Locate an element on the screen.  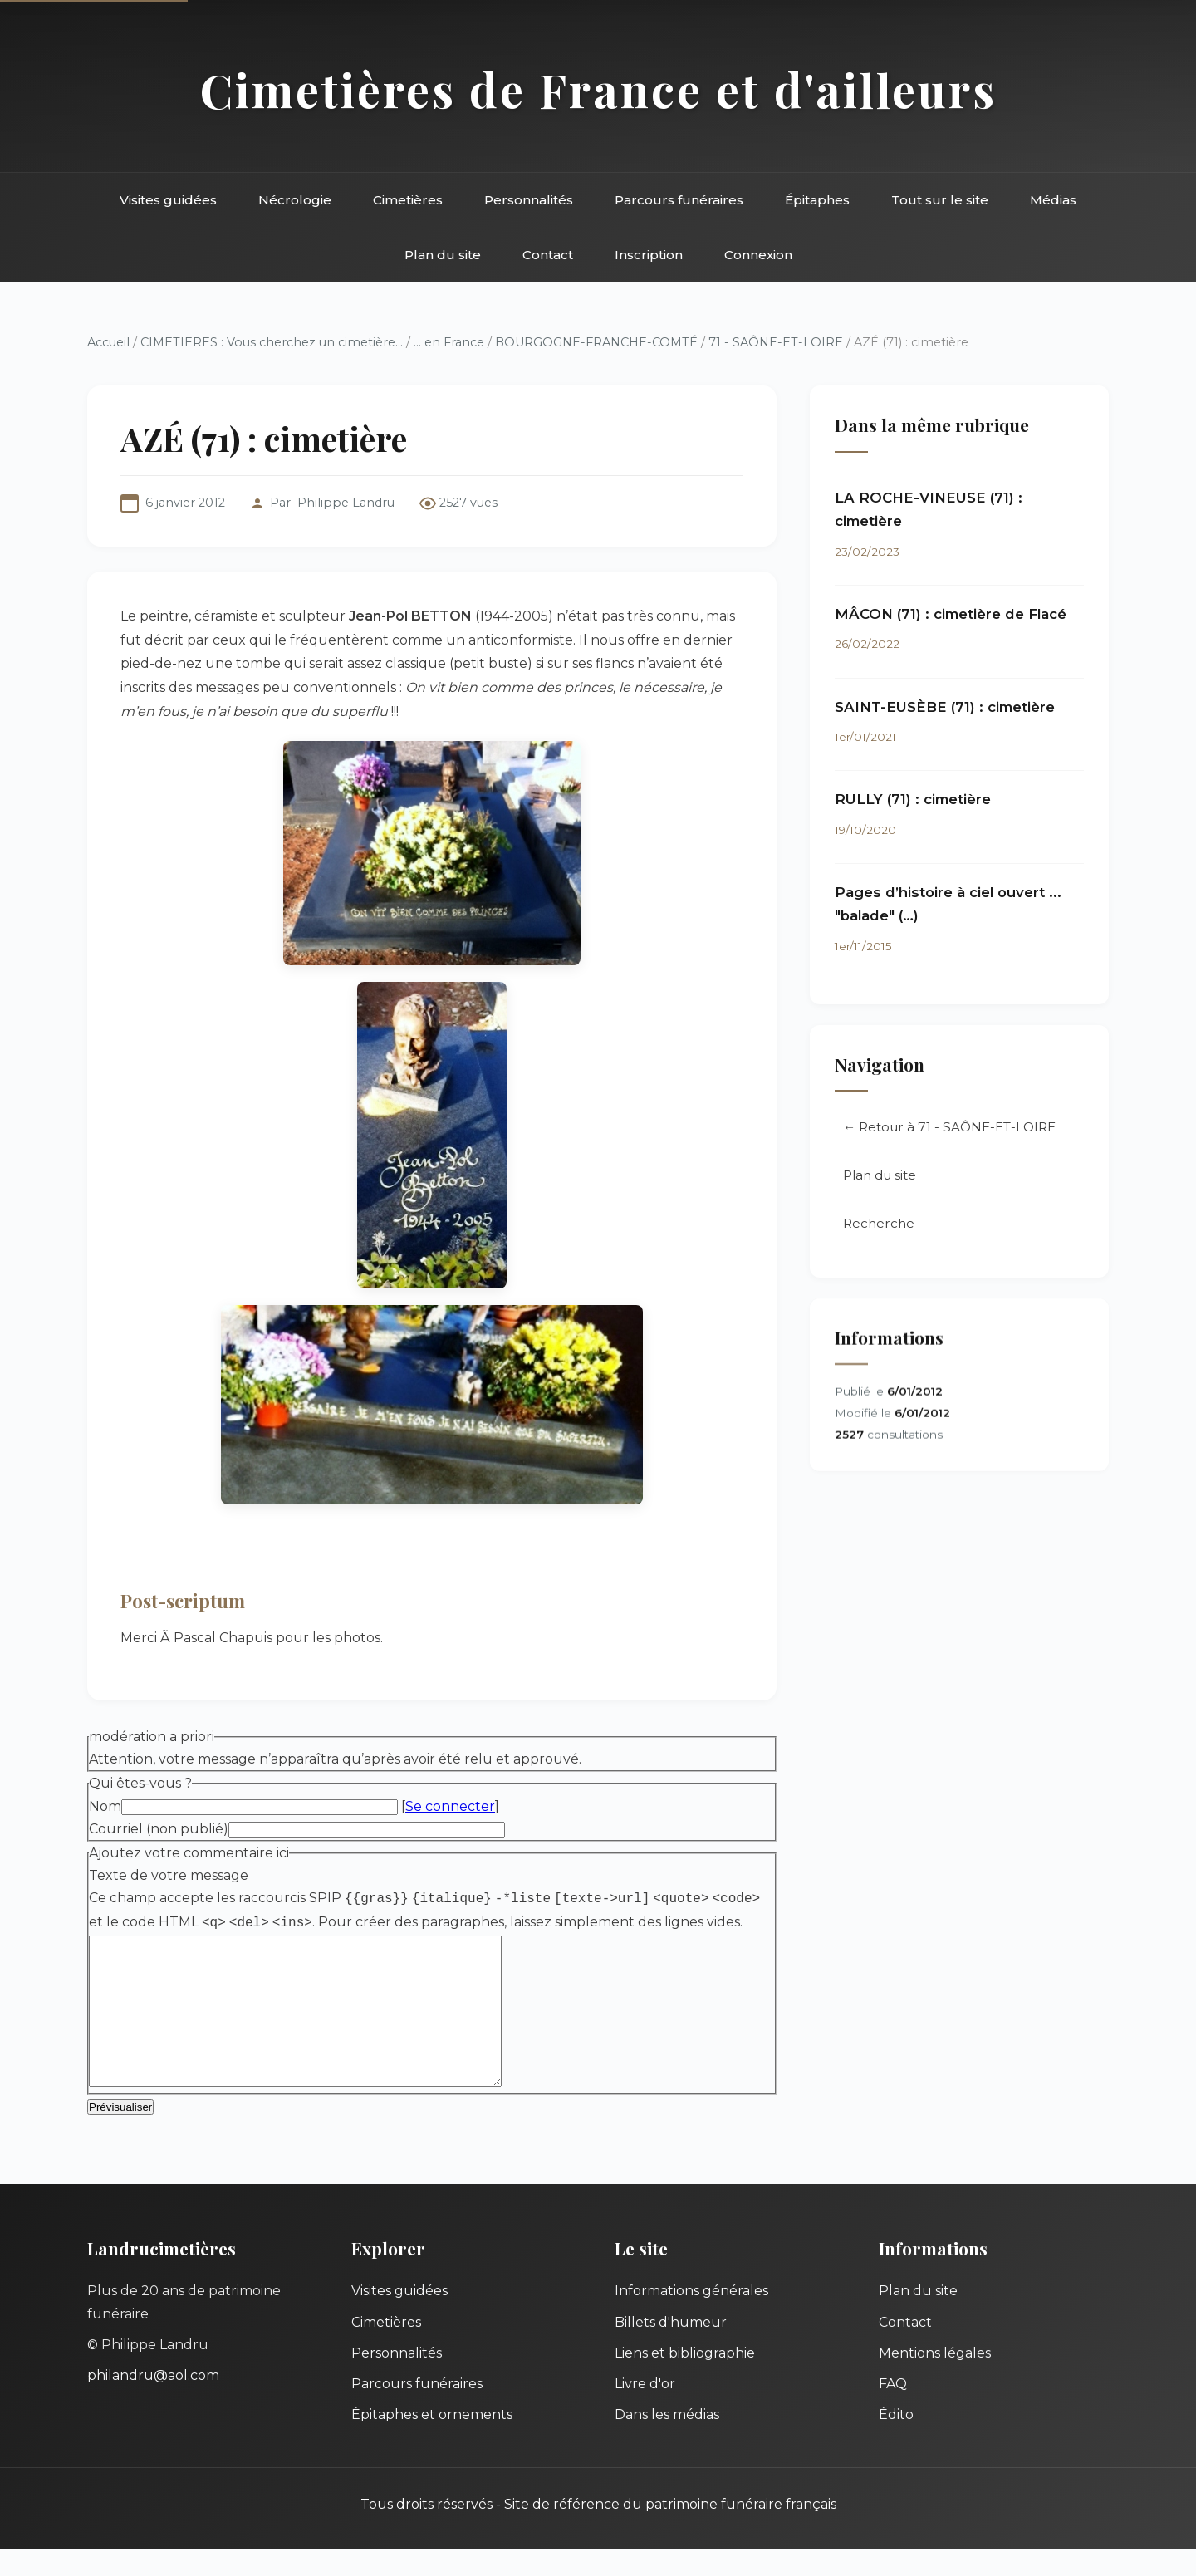
Visites guidées is located at coordinates (168, 200).